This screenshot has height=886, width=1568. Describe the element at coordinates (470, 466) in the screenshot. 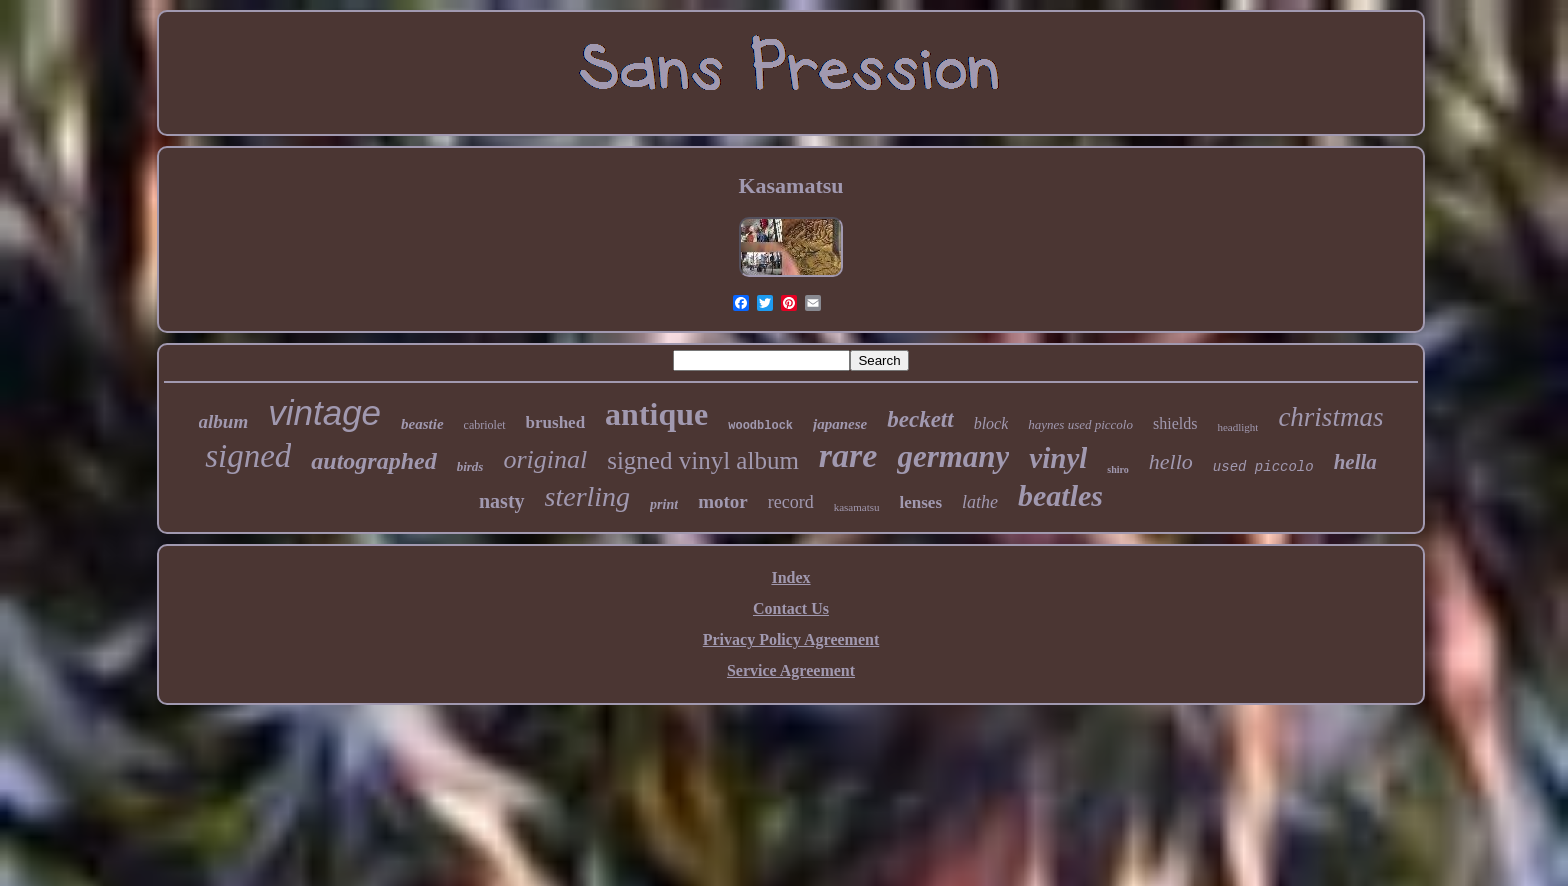

I see `birds` at that location.